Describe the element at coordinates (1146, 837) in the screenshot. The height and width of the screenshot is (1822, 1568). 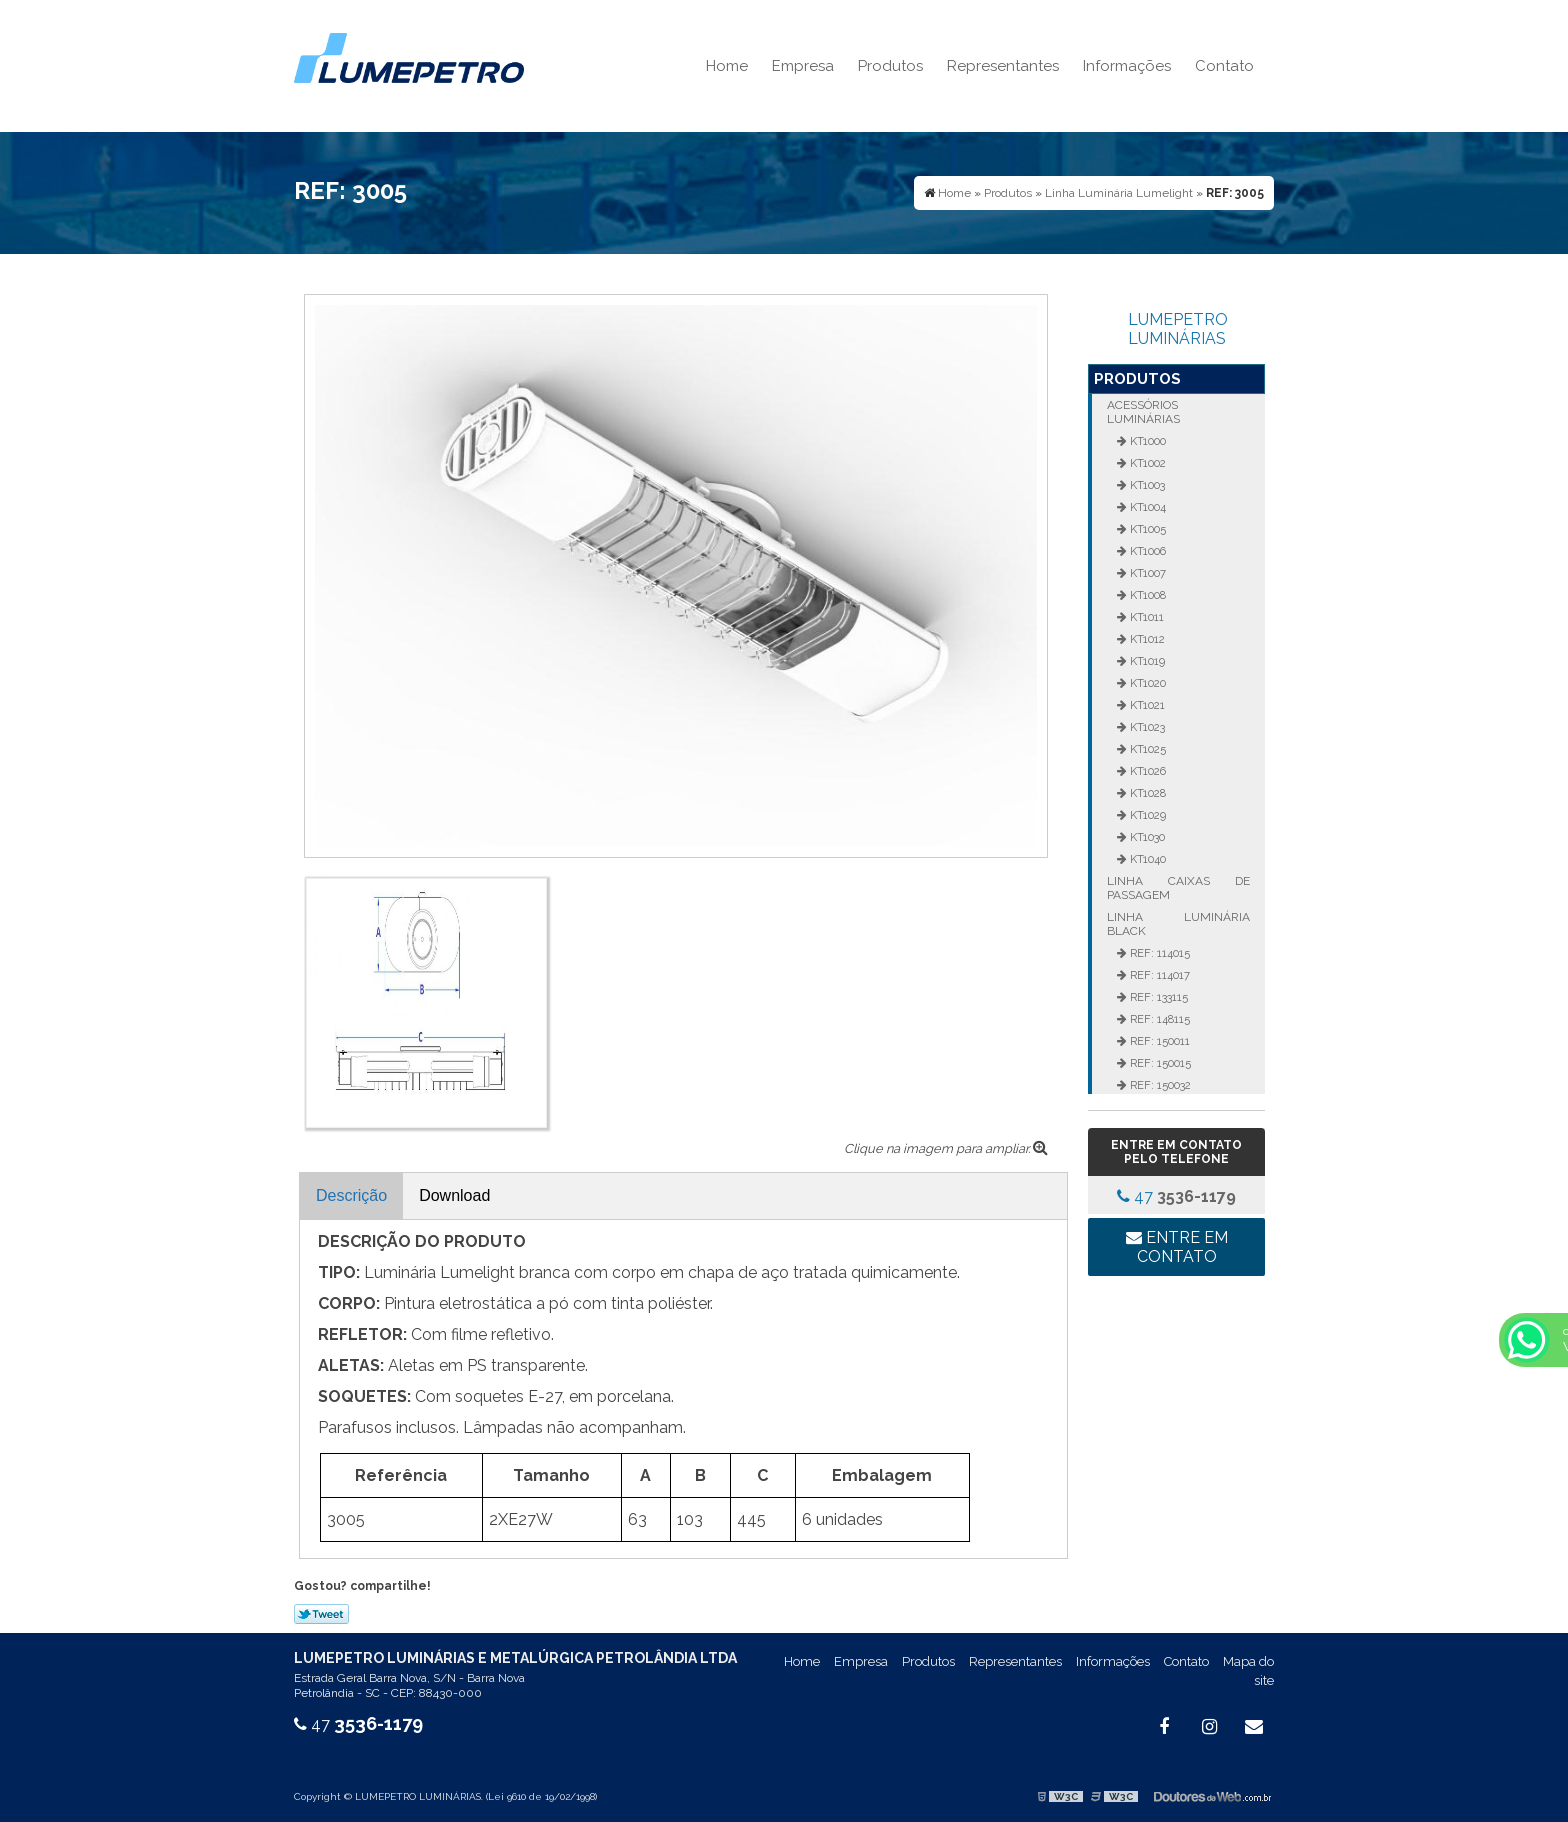
I see `KT1030` at that location.